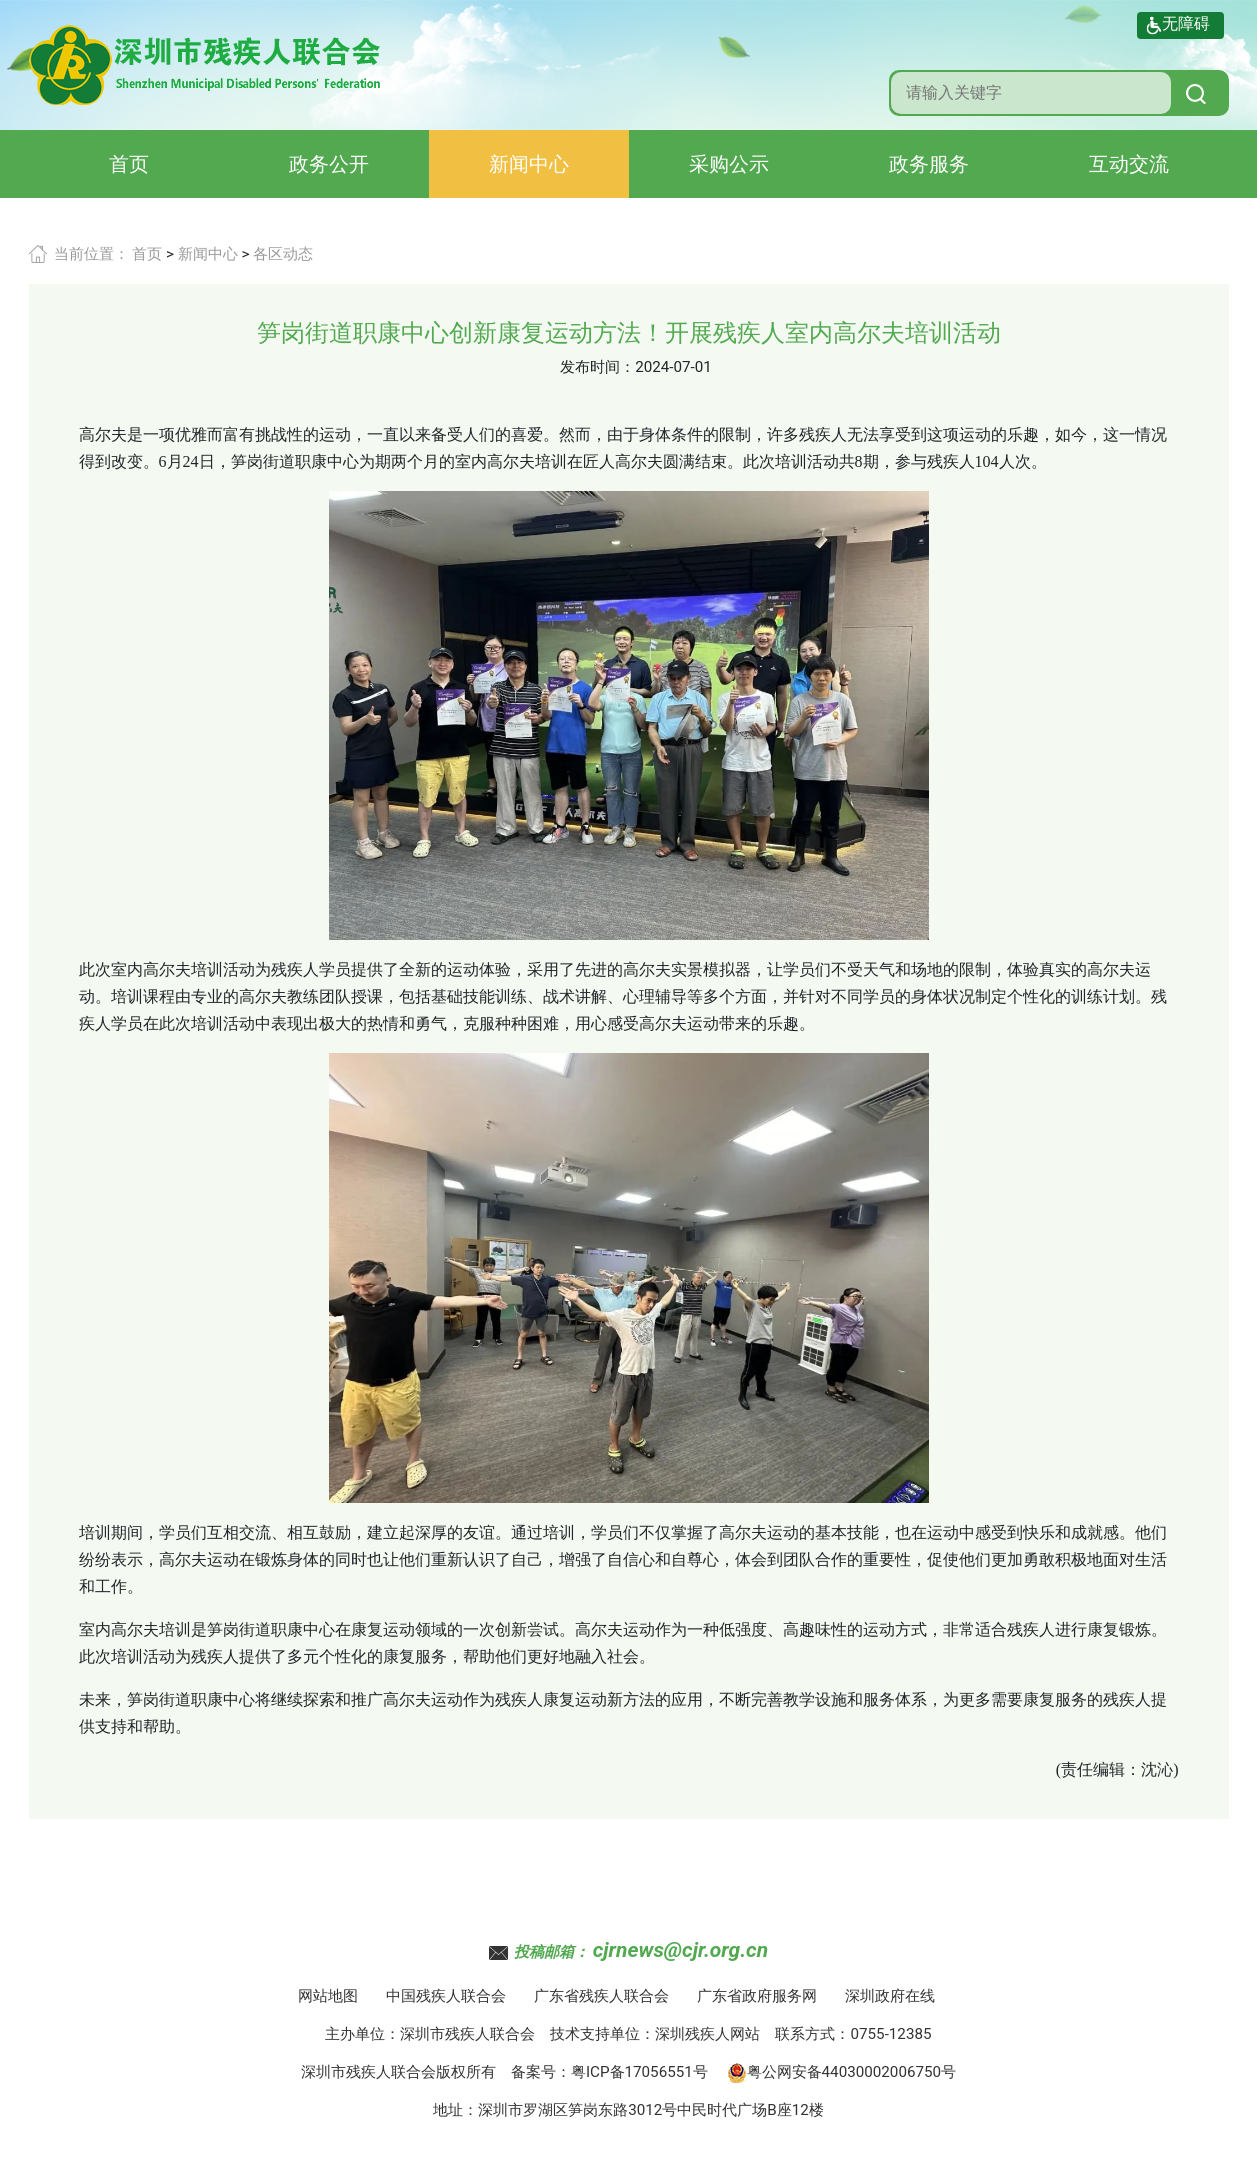 Image resolution: width=1257 pixels, height=2159 pixels. What do you see at coordinates (91, 254) in the screenshot?
I see `当前位置：` at bounding box center [91, 254].